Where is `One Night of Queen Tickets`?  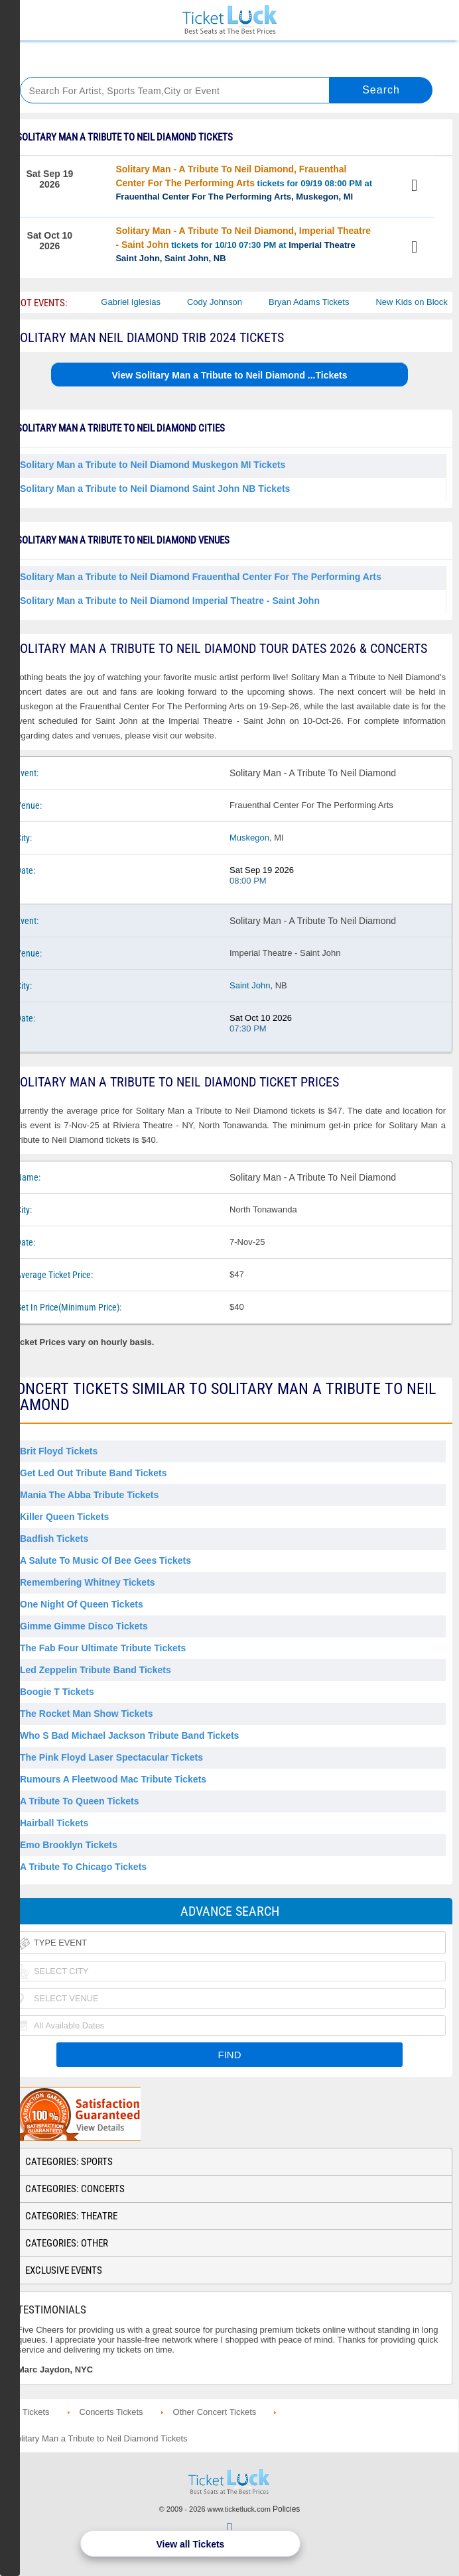
One Night of Queen Tickets is located at coordinates (81, 1604).